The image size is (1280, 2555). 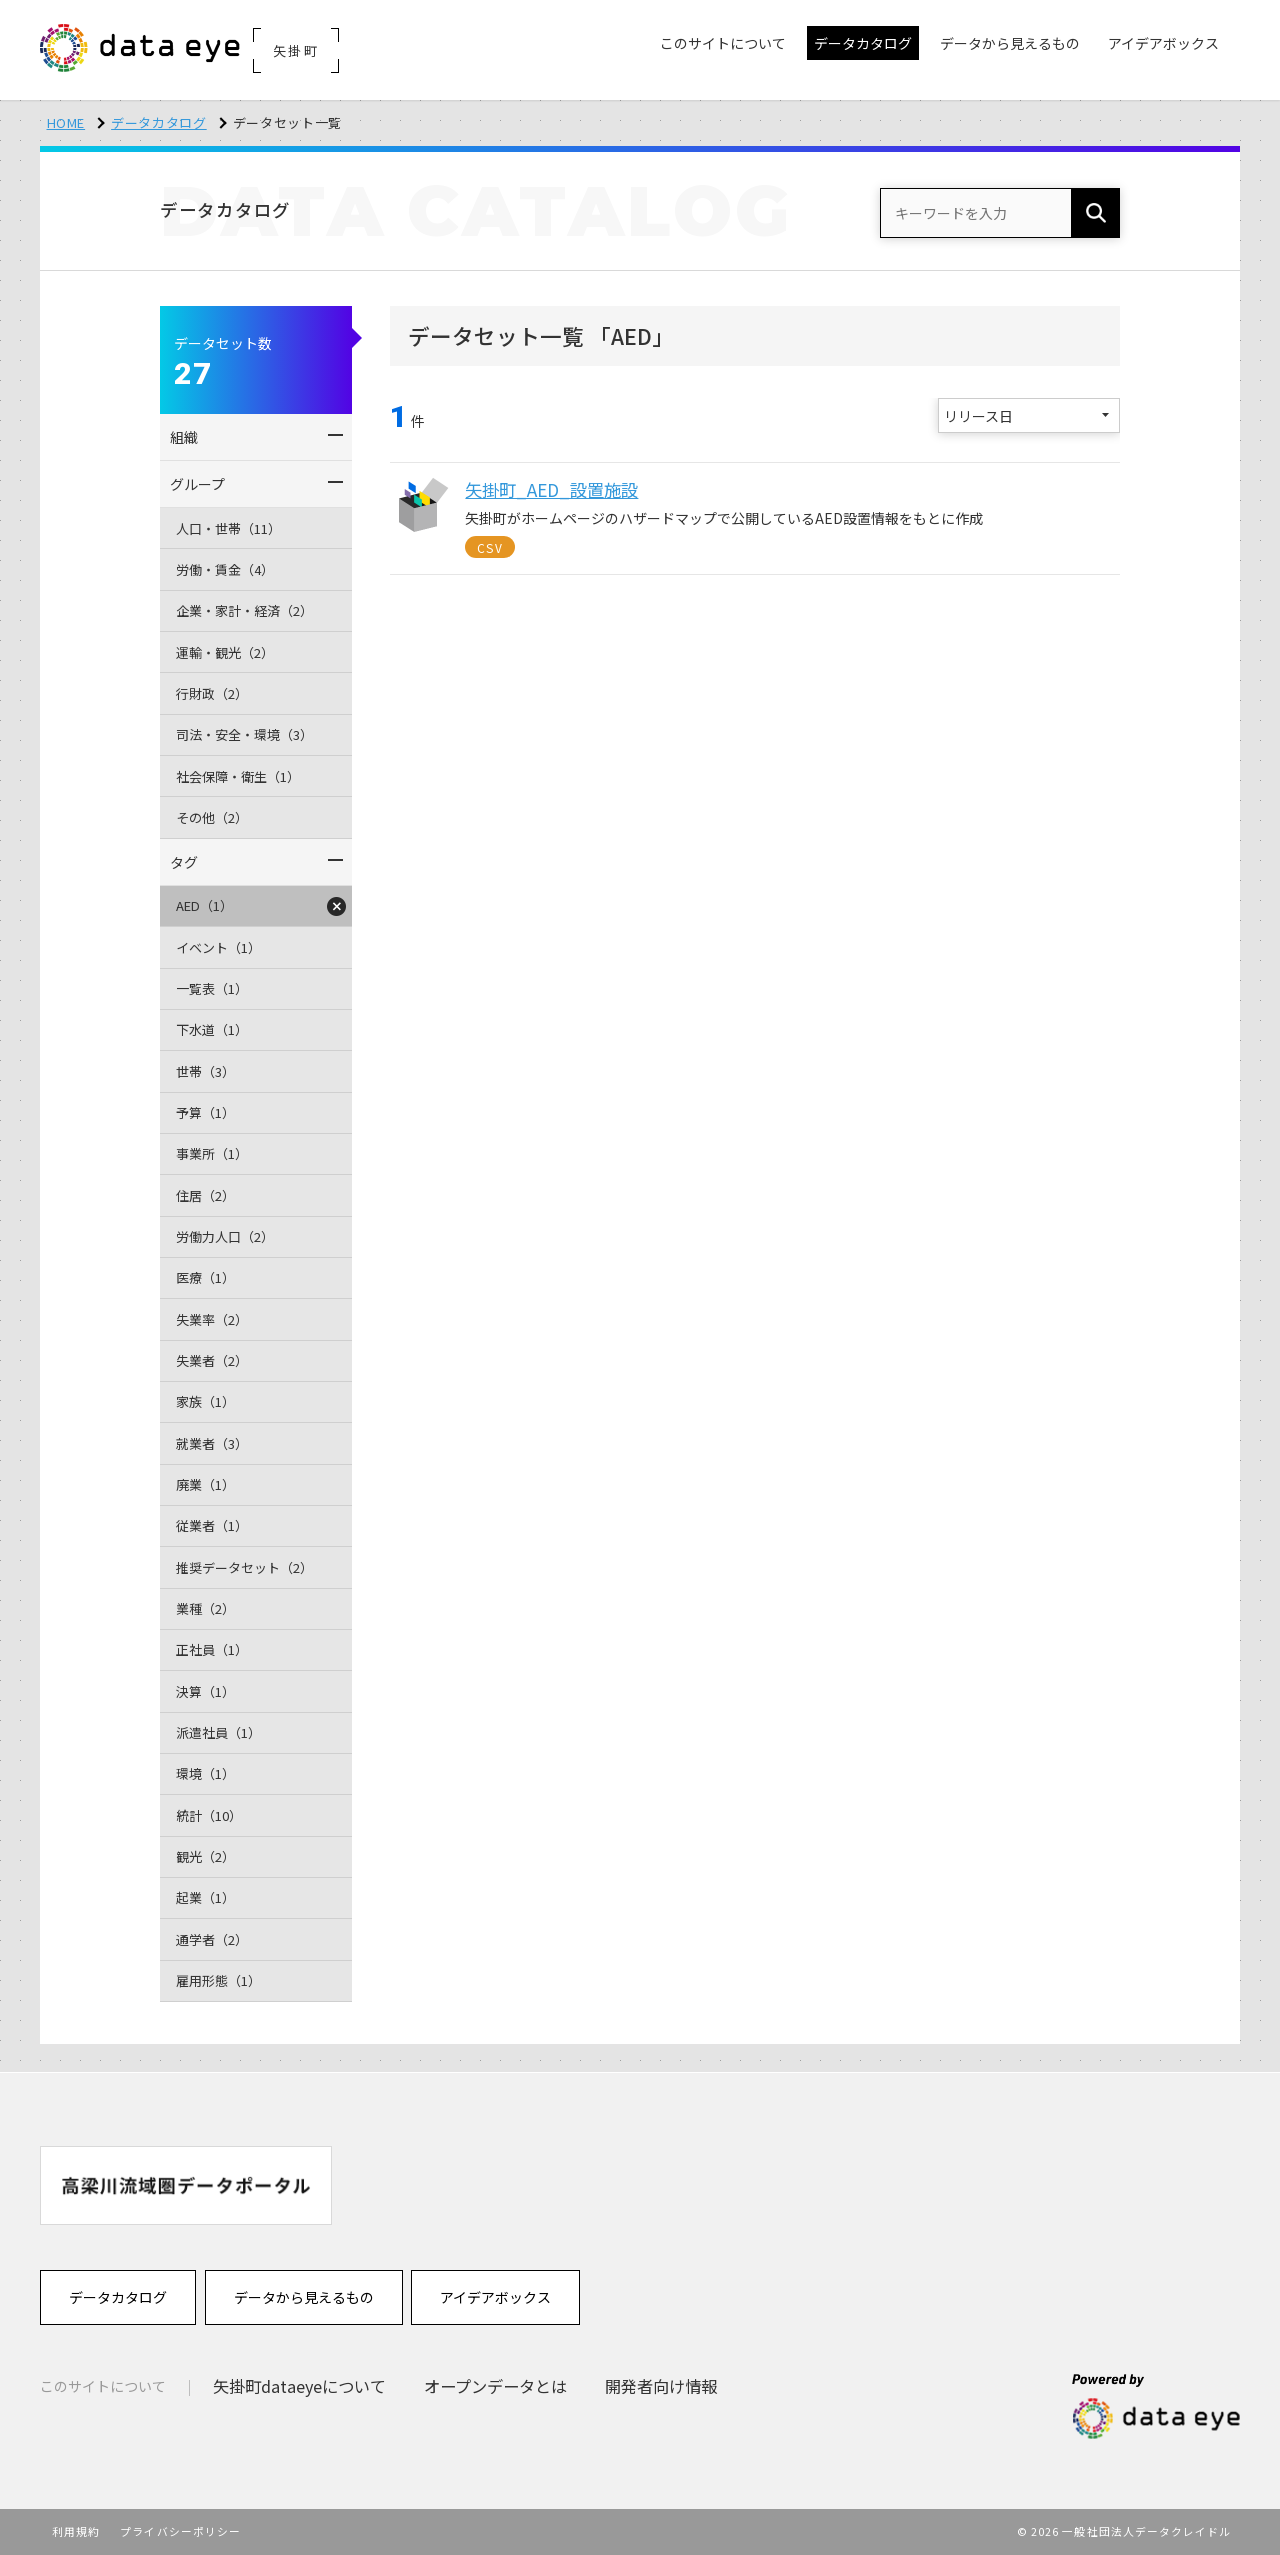 What do you see at coordinates (66, 122) in the screenshot?
I see `HOME` at bounding box center [66, 122].